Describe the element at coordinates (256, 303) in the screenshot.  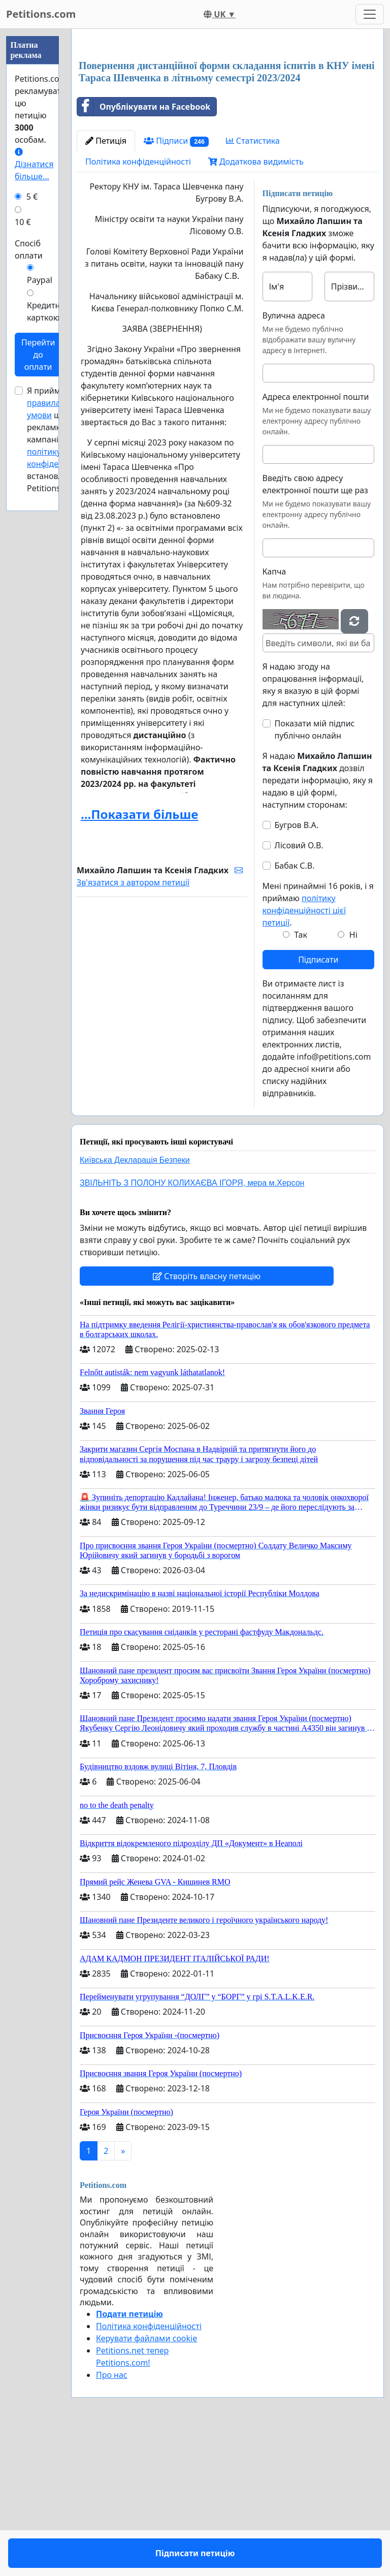
I see `Додаткова видимість` at that location.